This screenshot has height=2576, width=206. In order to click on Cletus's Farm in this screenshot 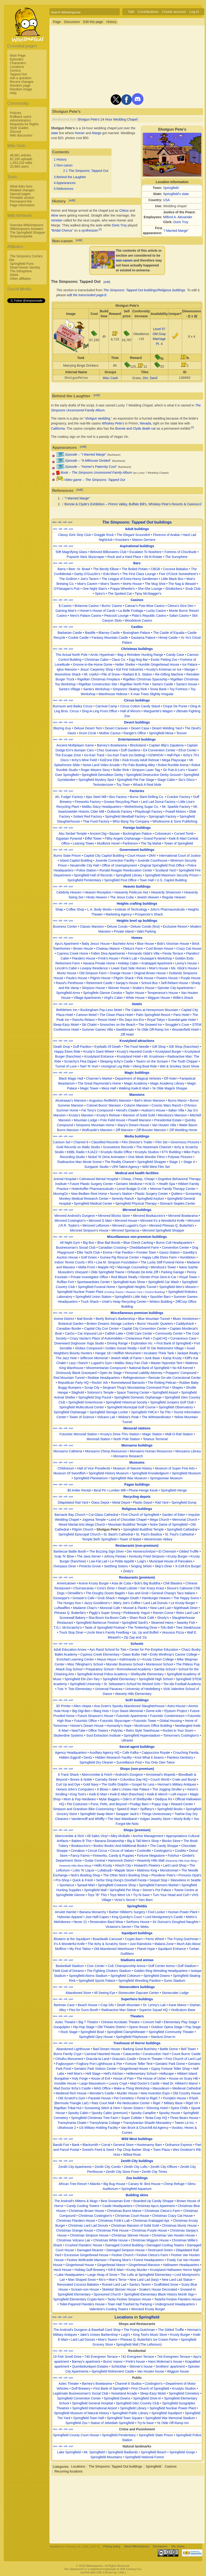, I will do `click(133, 948)`.